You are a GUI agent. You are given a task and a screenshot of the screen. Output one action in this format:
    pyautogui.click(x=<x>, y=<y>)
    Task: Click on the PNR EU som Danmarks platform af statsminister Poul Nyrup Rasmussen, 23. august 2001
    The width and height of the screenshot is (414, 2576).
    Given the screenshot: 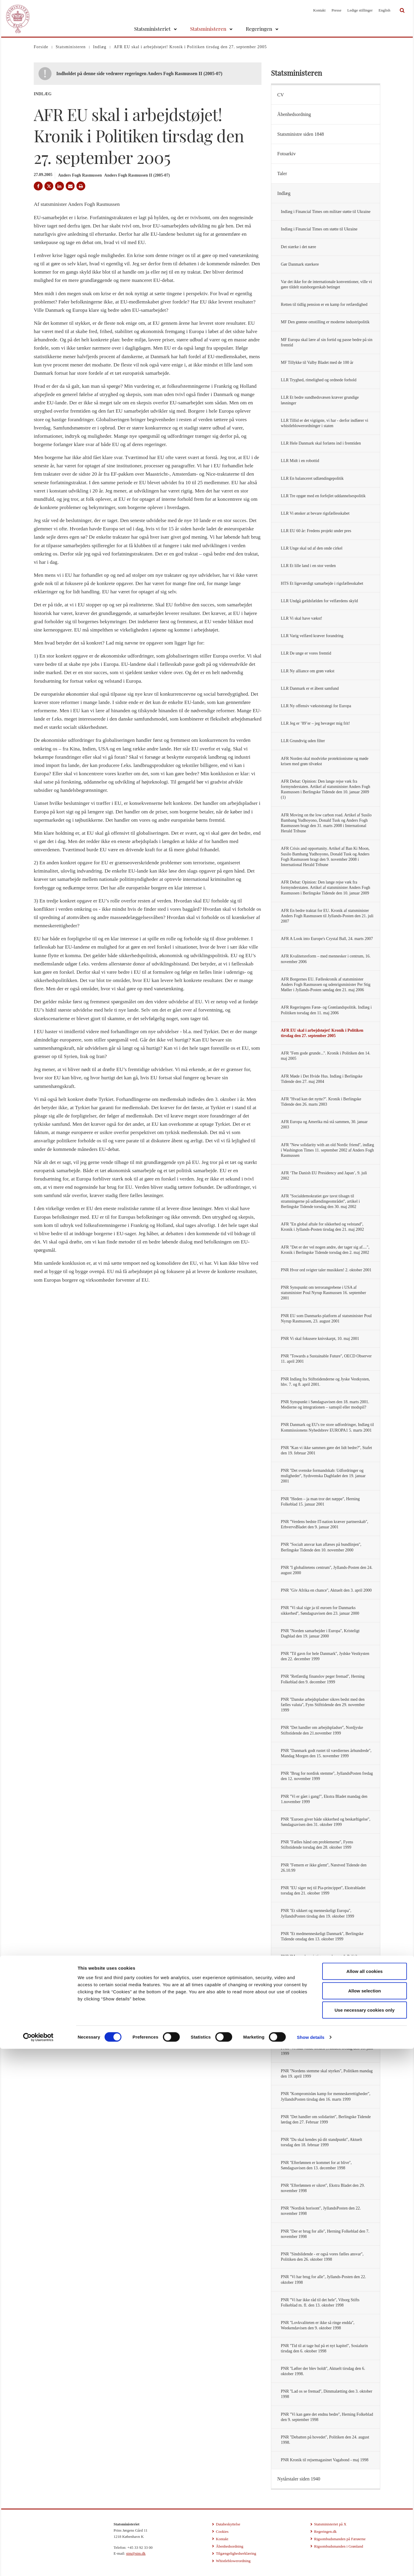 What is the action you would take?
    pyautogui.click(x=326, y=1318)
    